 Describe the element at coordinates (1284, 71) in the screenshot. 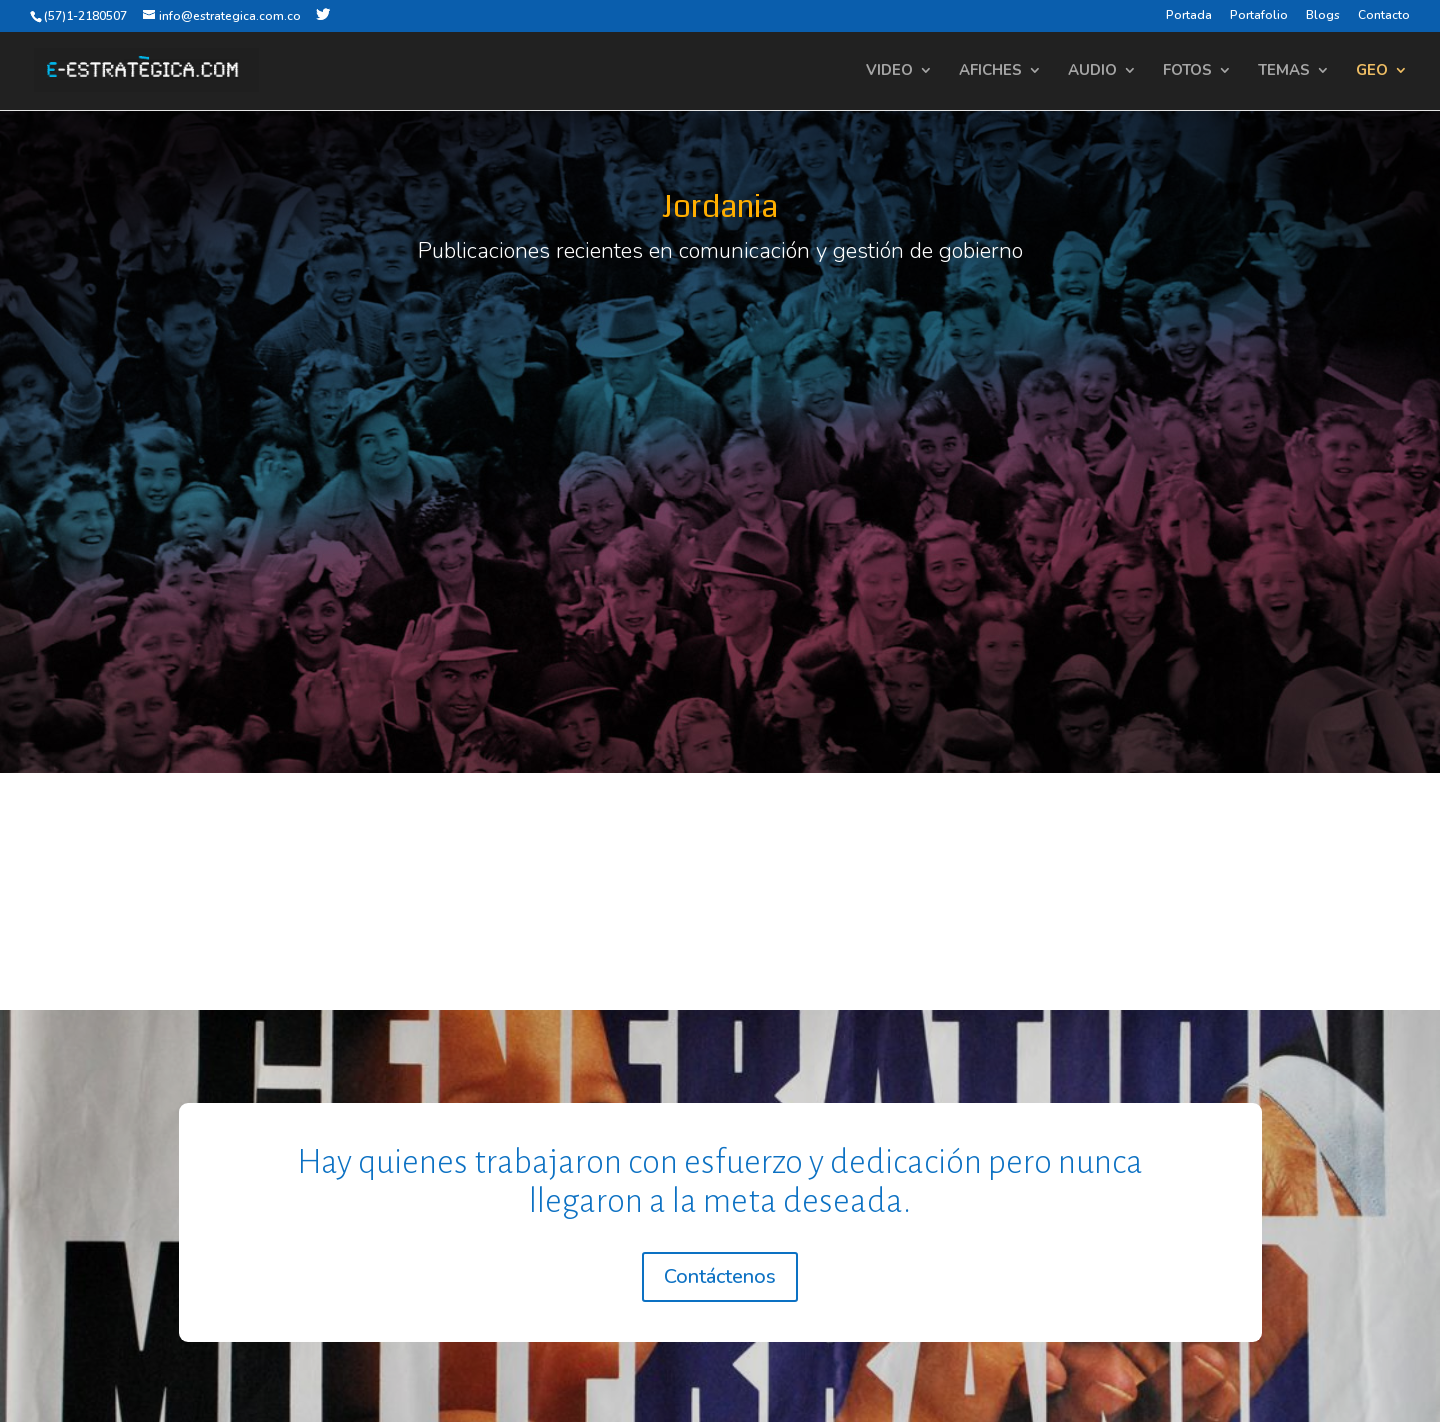

I see `TEMAS` at that location.